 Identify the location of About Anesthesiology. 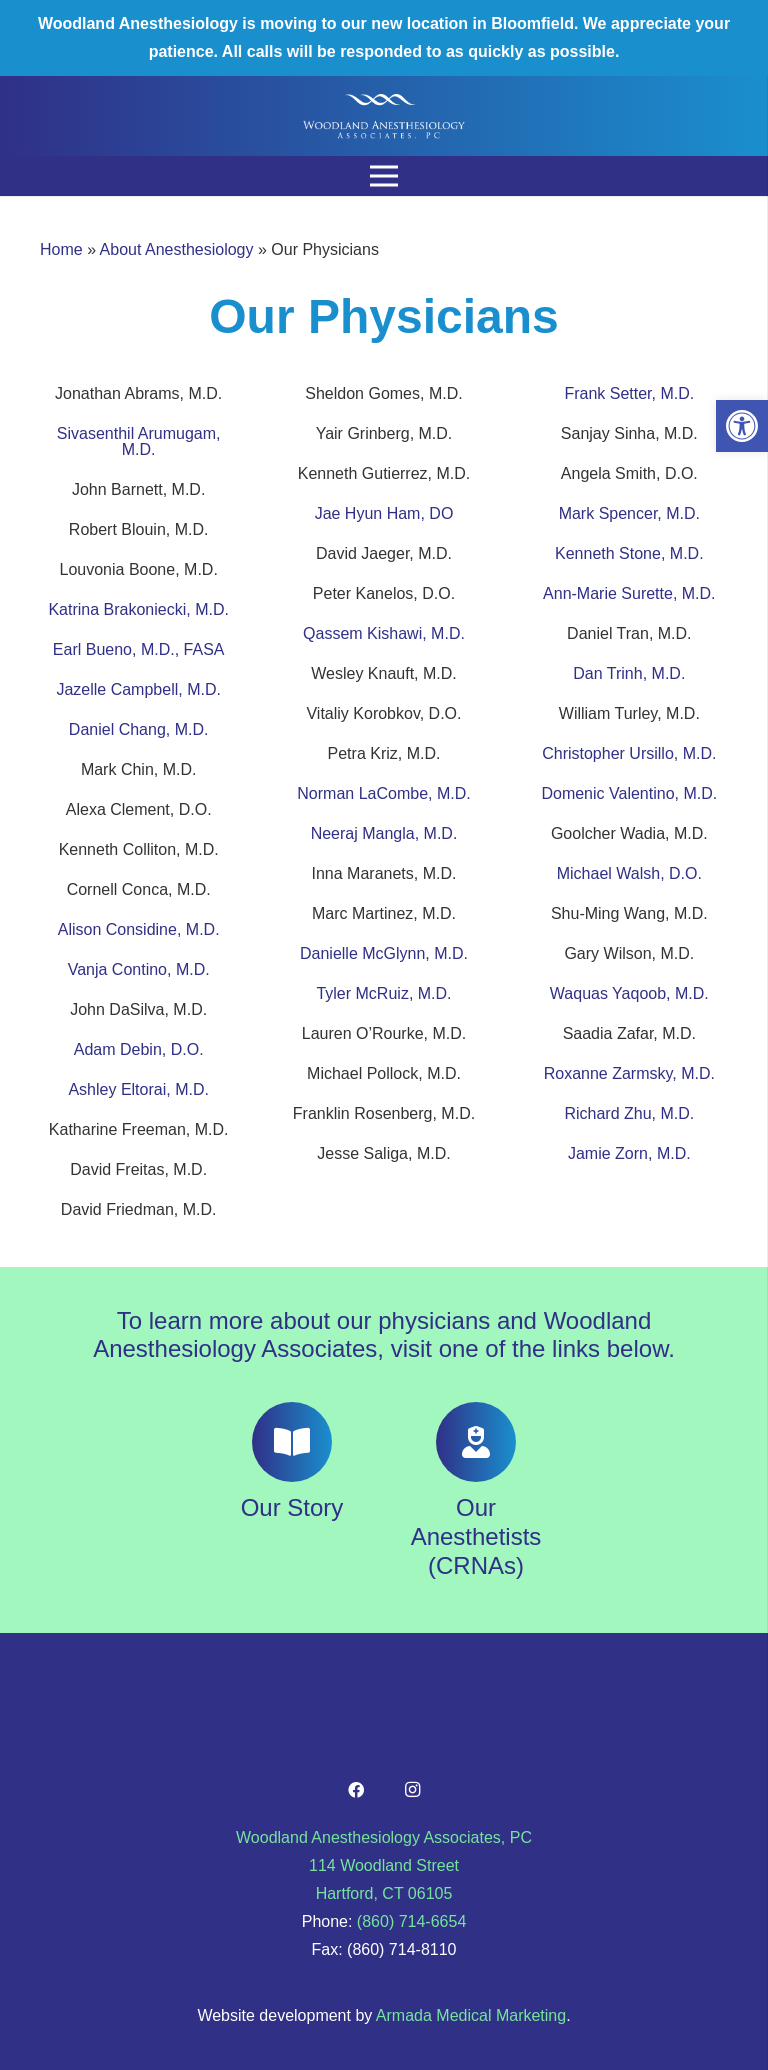
(177, 249).